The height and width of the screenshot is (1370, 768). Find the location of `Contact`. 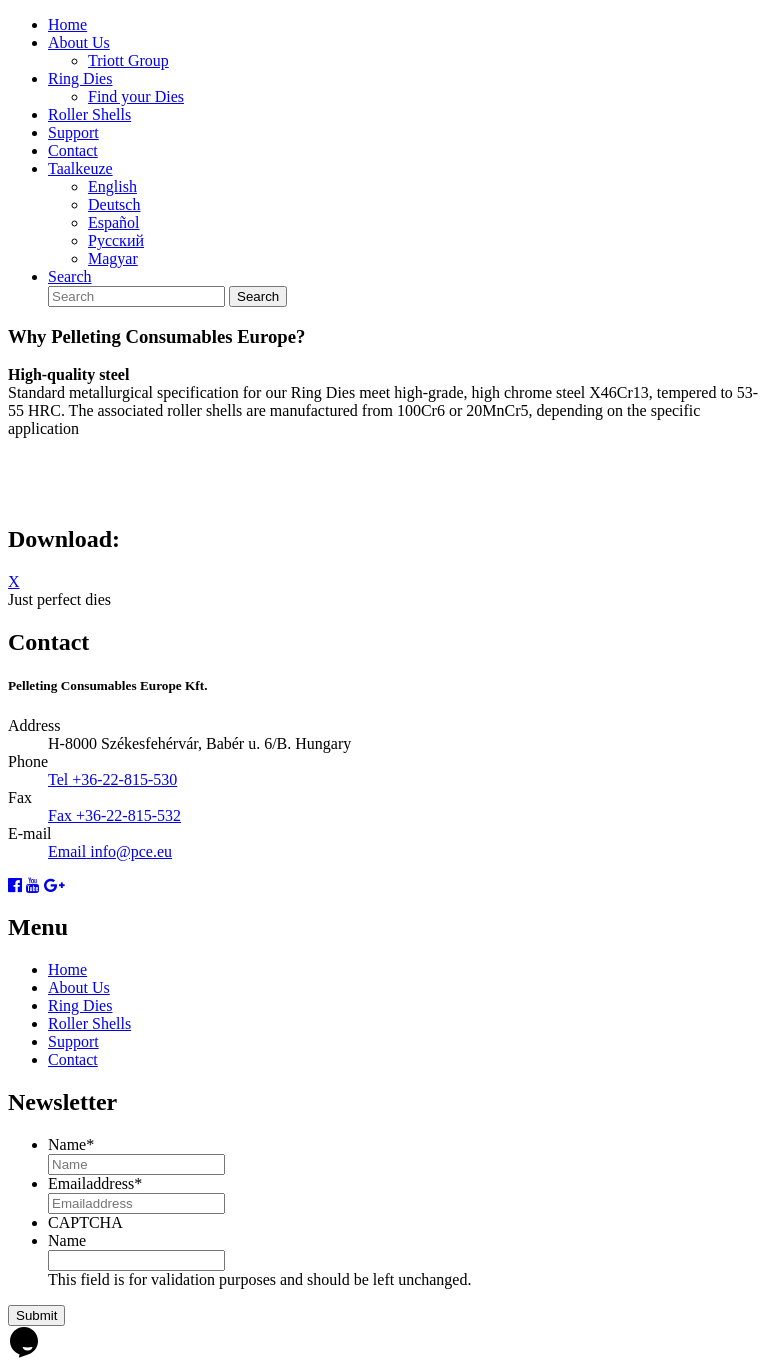

Contact is located at coordinates (73, 150).